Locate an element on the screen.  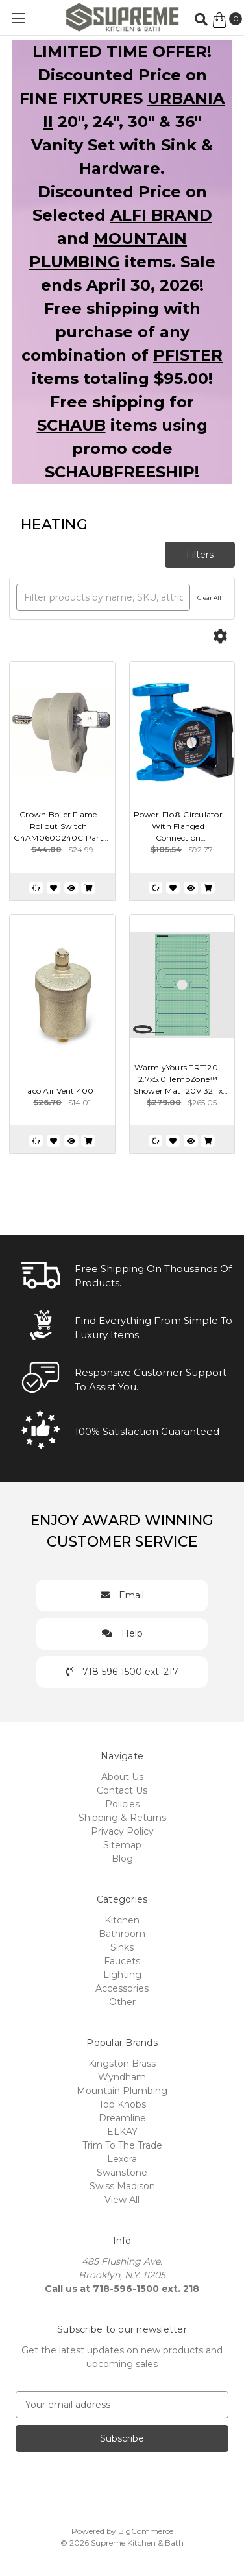
Privacy Policy is located at coordinates (122, 1831).